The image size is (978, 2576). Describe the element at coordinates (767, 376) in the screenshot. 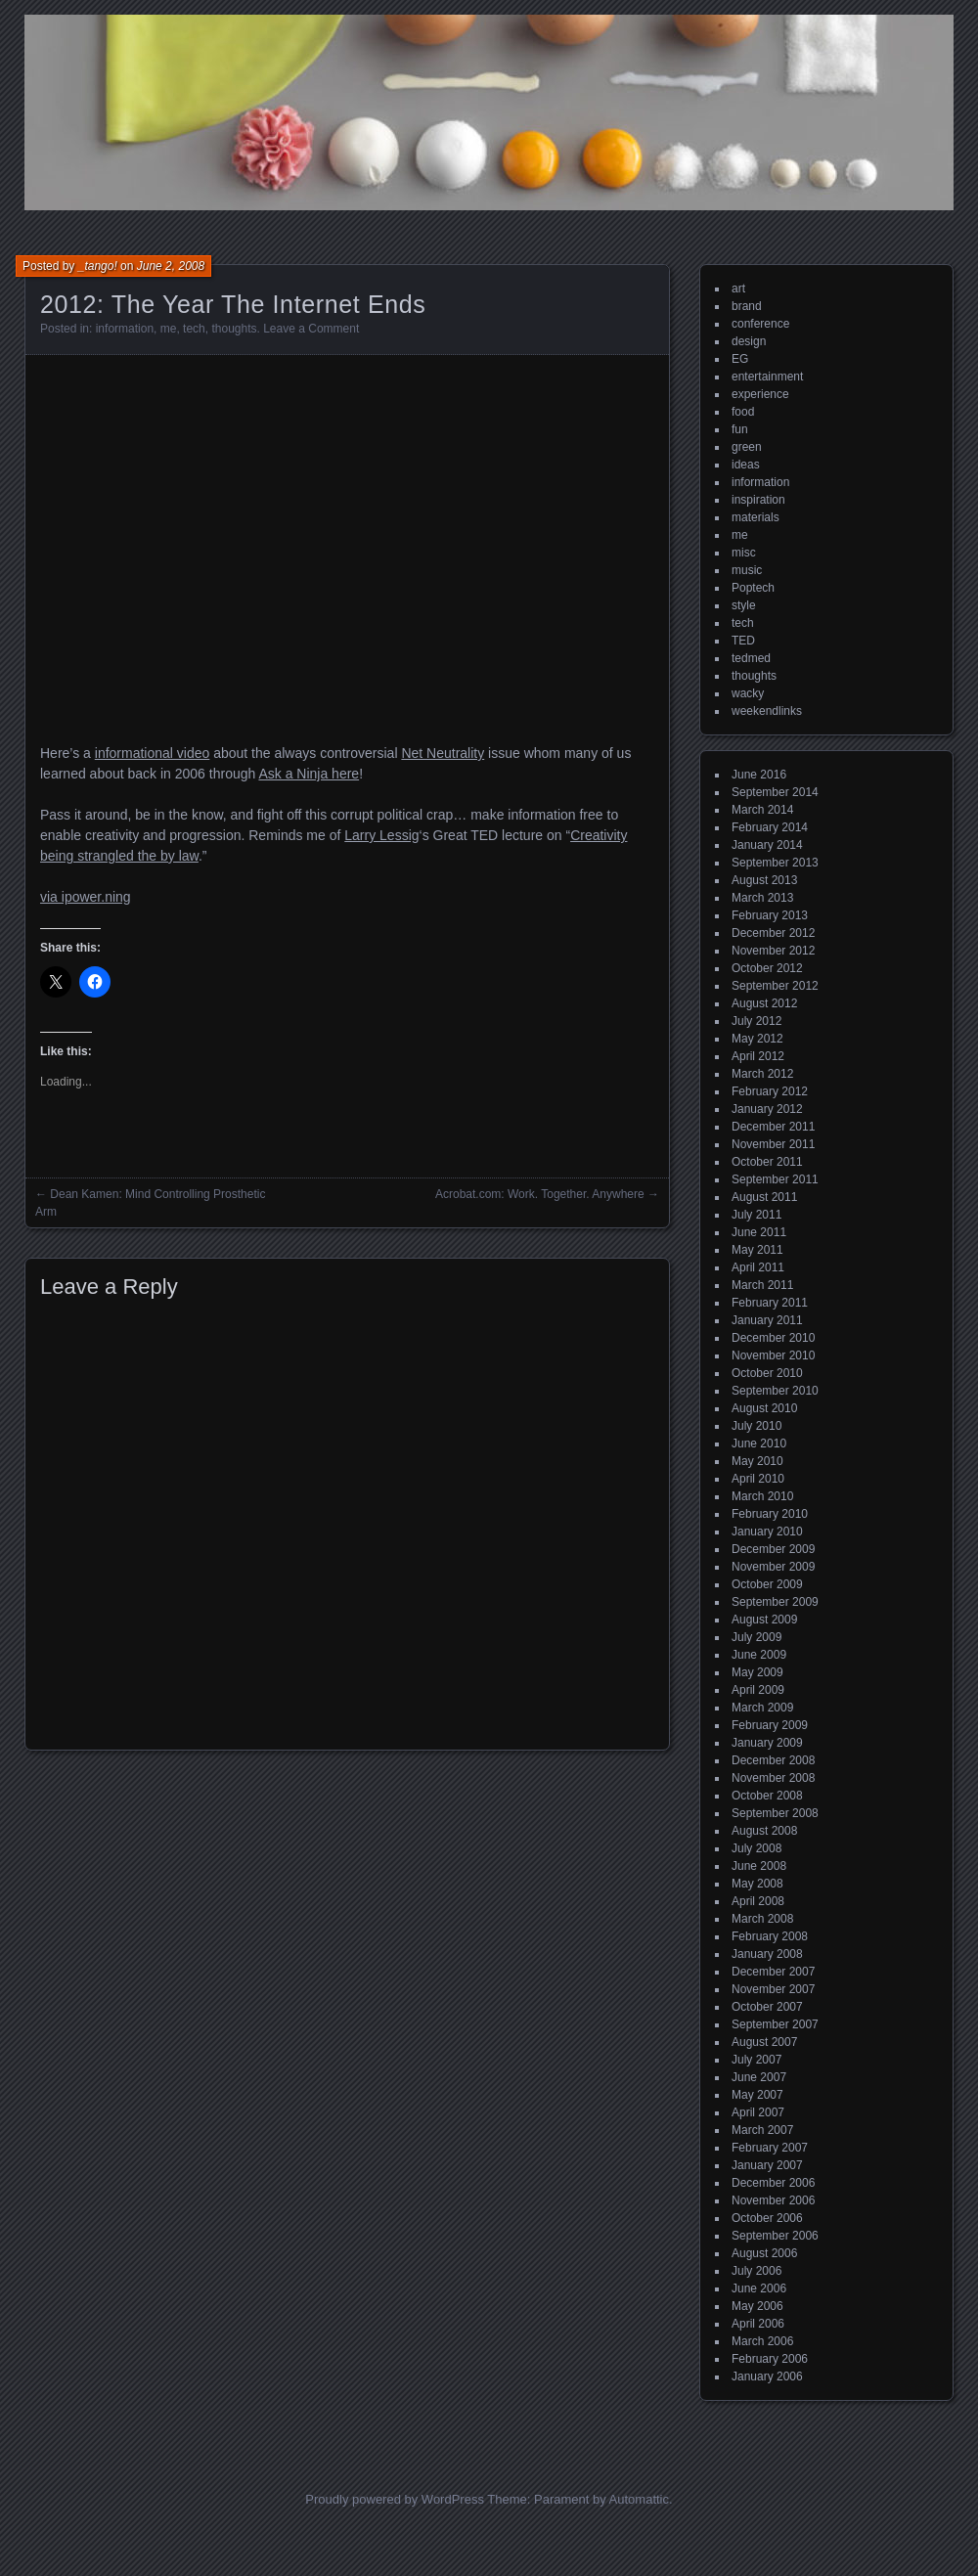

I see `entertainment` at that location.